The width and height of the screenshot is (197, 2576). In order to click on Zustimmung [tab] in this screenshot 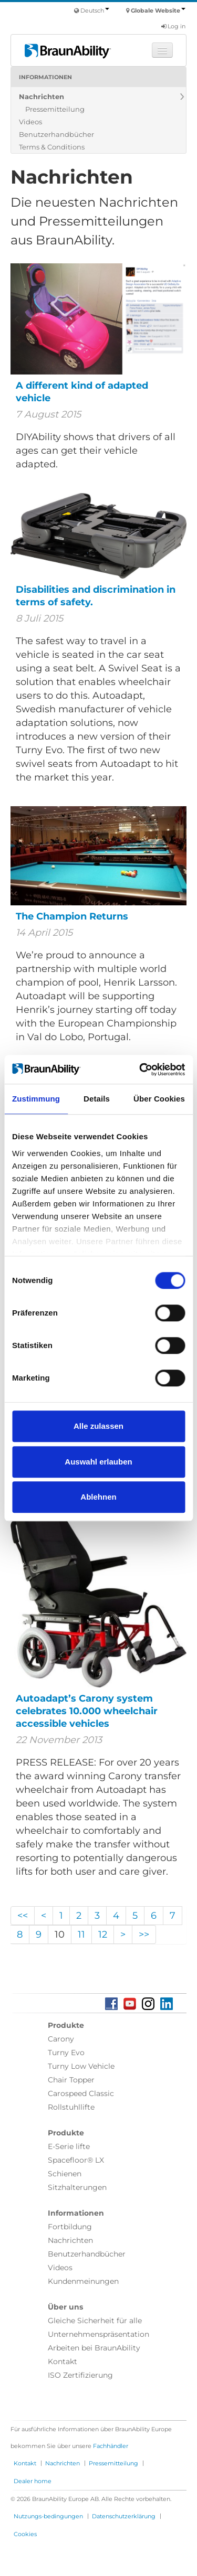, I will do `click(36, 1098)`.